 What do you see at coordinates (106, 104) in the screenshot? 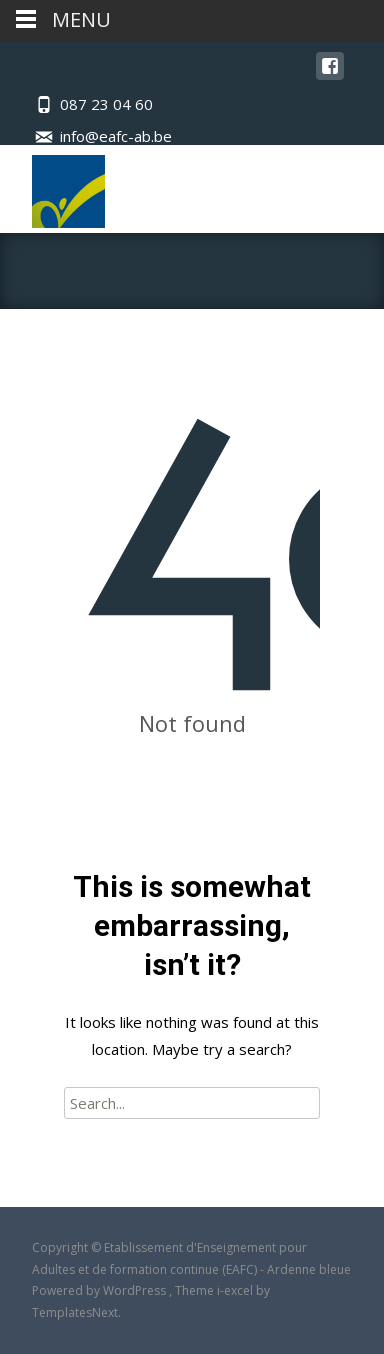
I see `087 23 04 60` at bounding box center [106, 104].